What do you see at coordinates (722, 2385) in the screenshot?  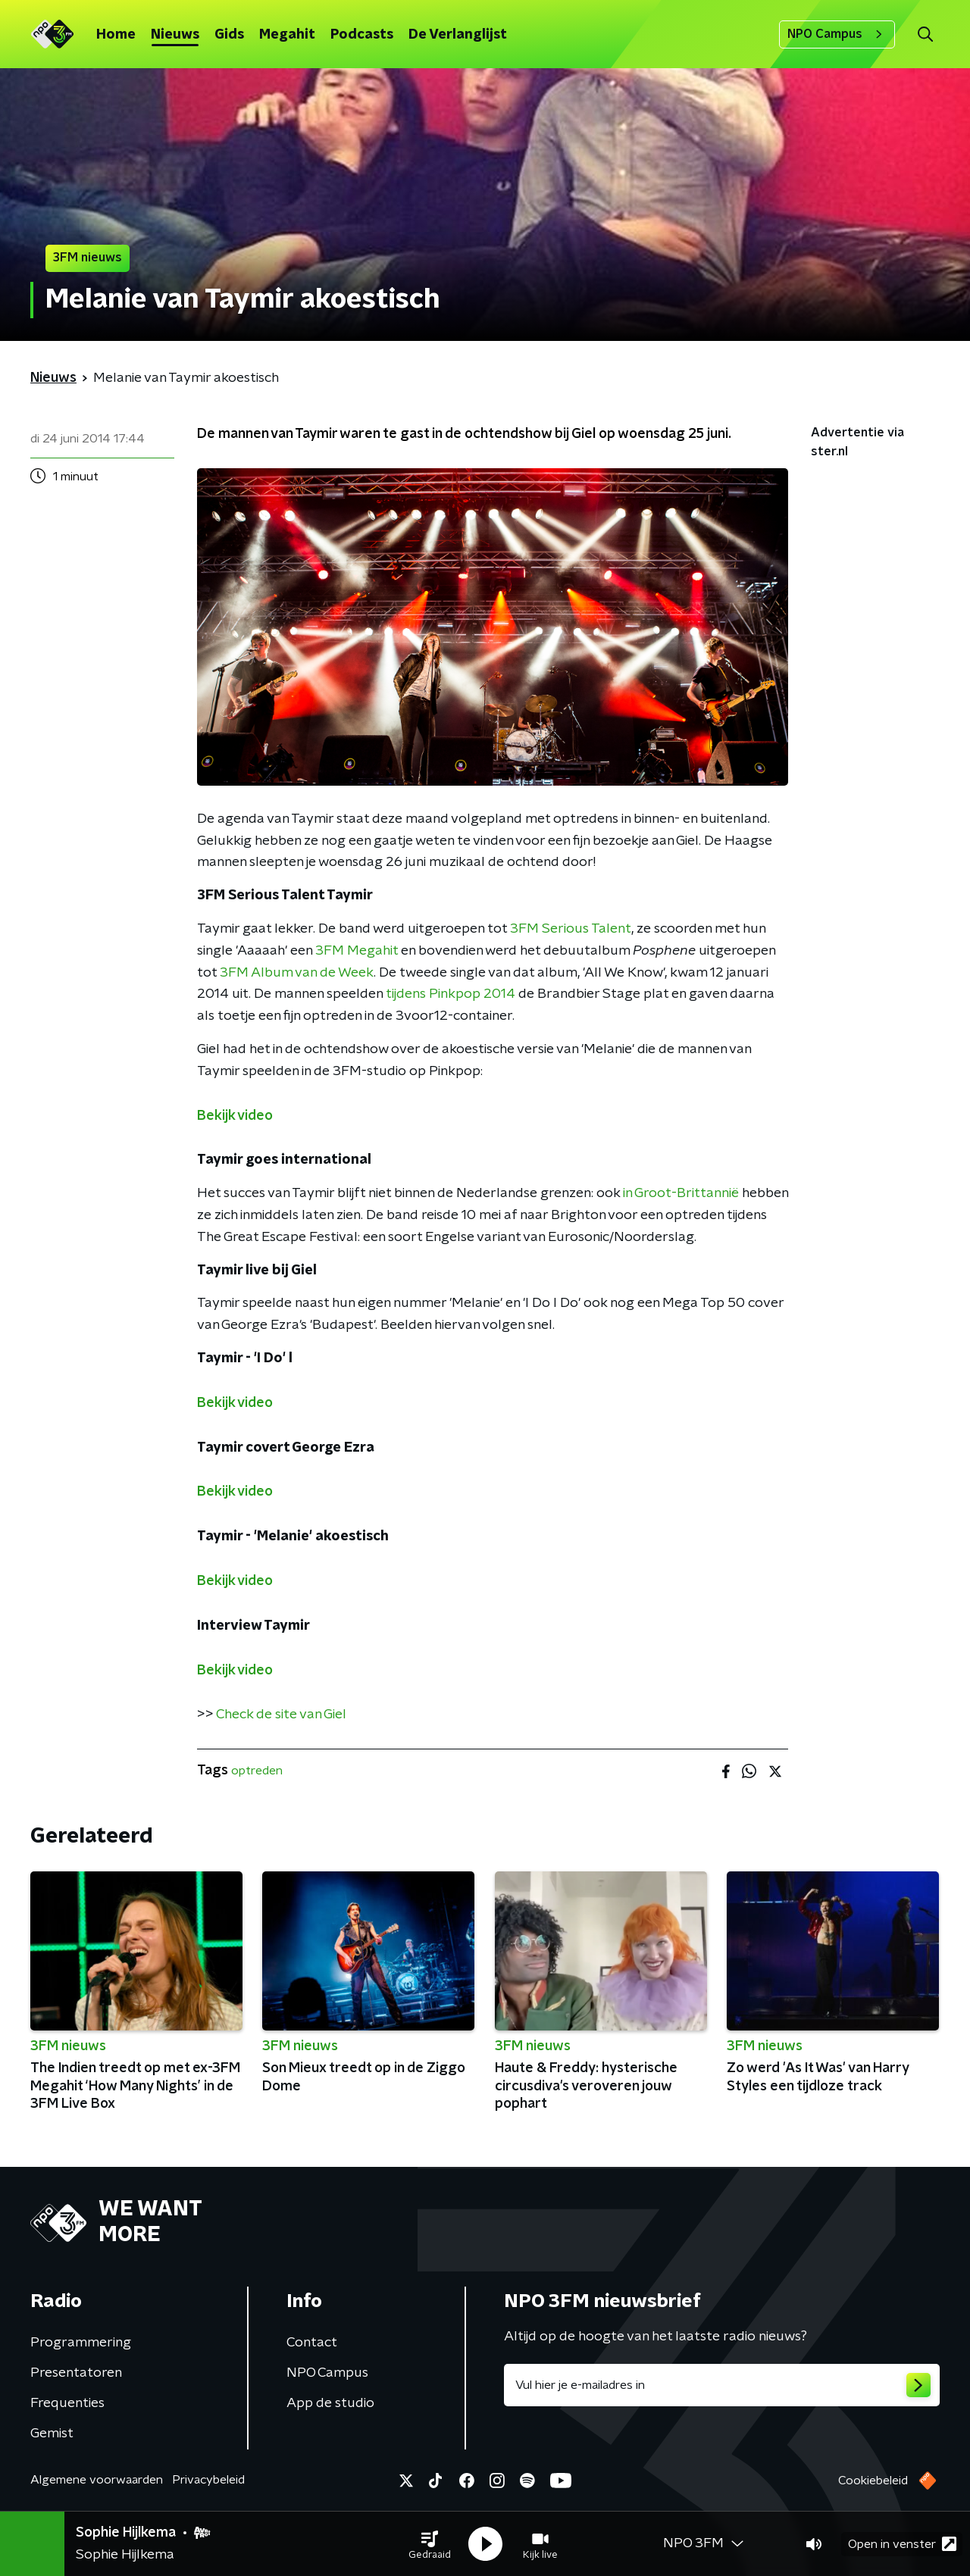 I see `[emailadres voor nieuwsbrief]` at bounding box center [722, 2385].